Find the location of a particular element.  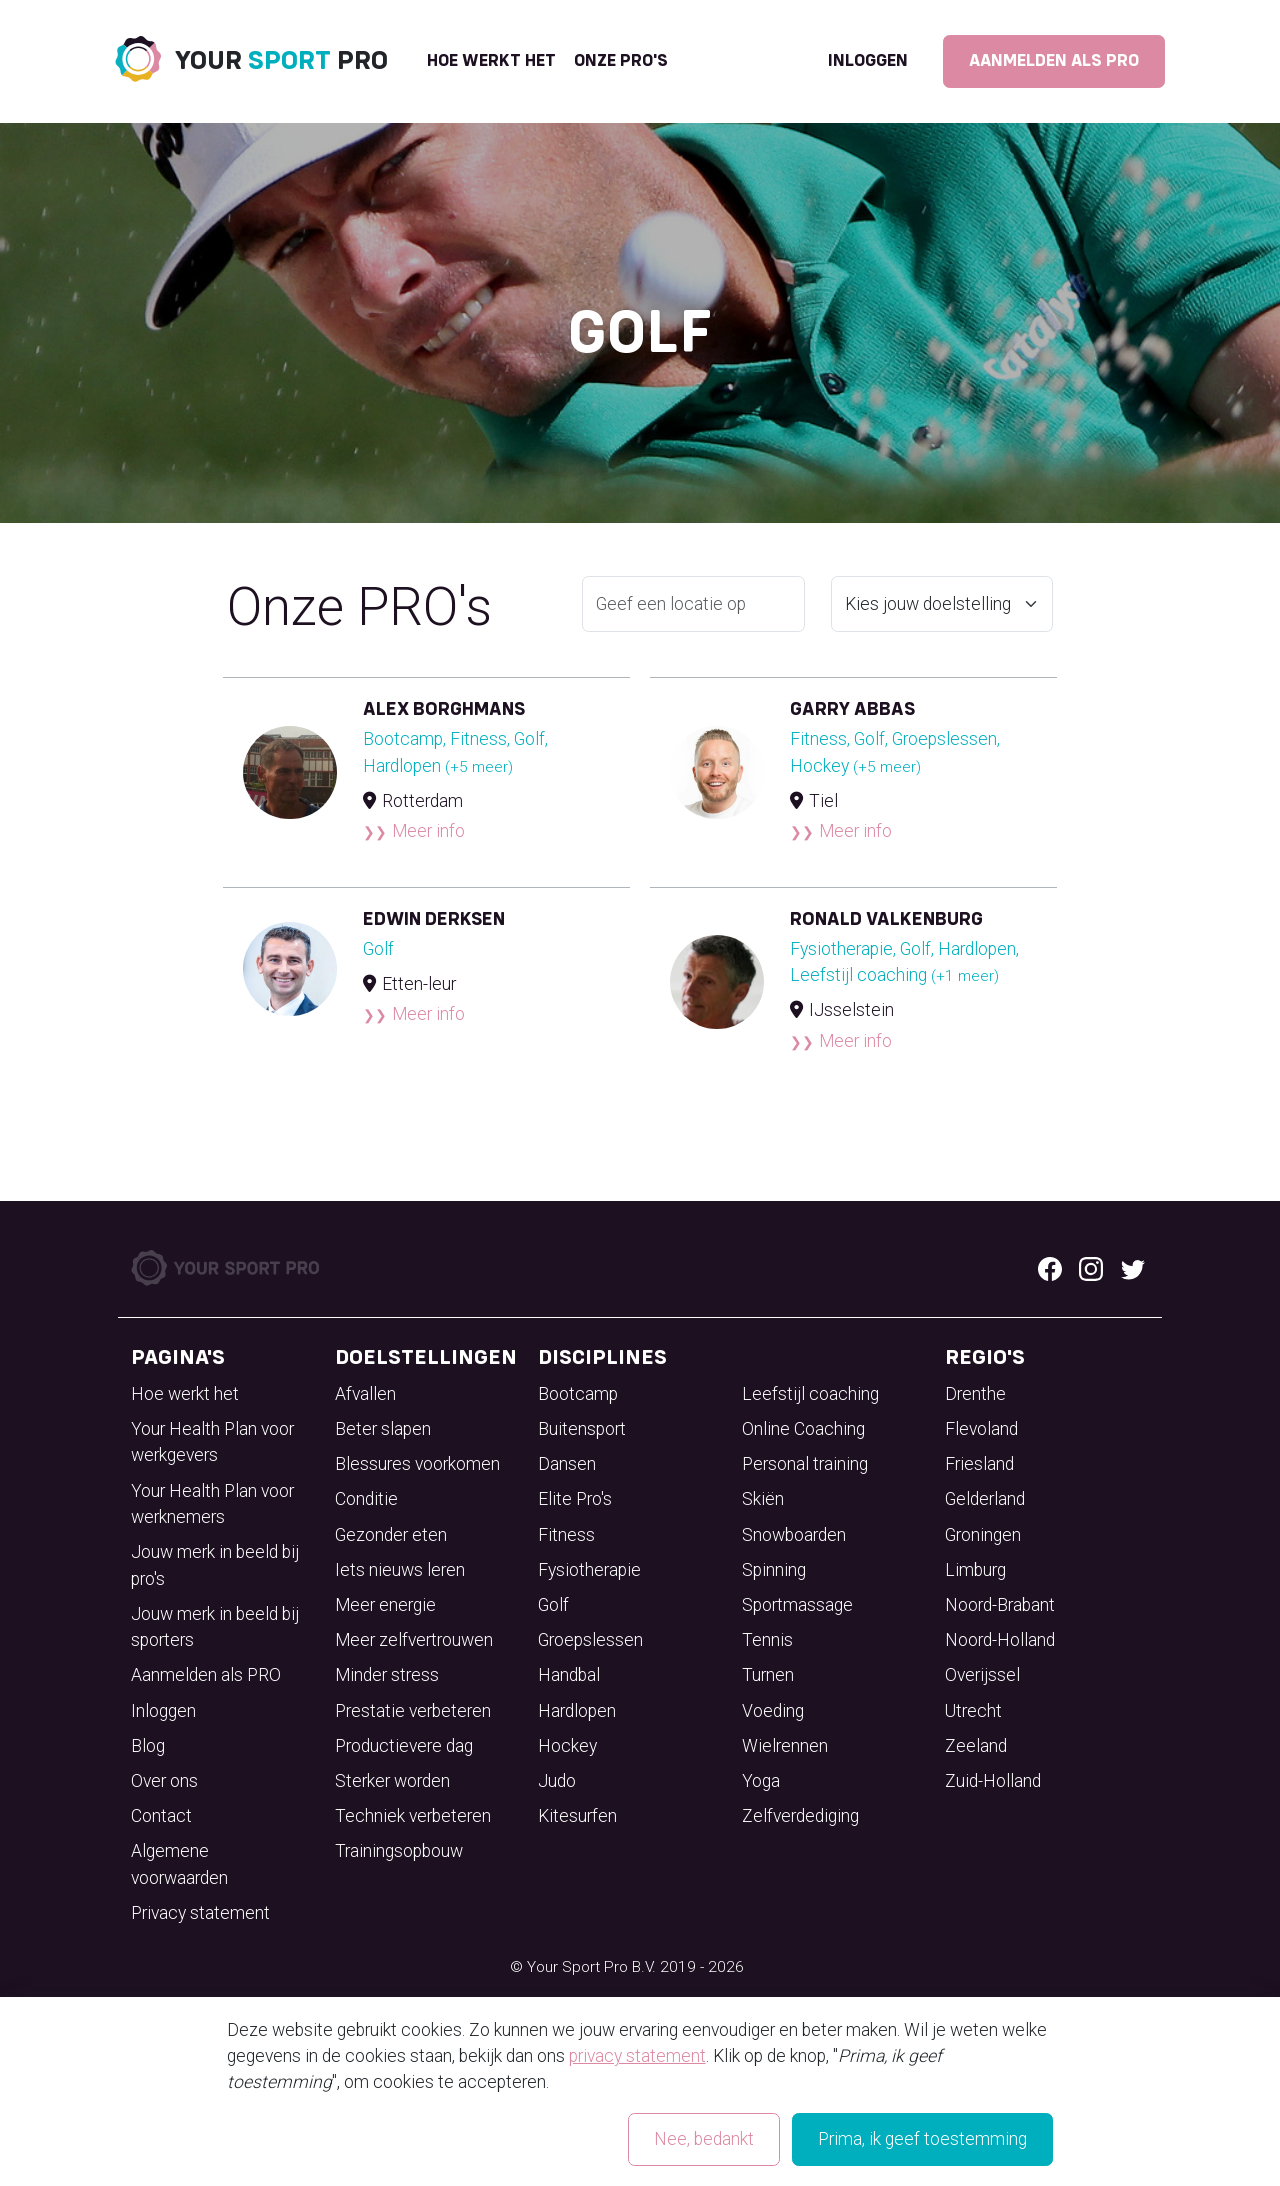

onze pro's is located at coordinates (621, 61).